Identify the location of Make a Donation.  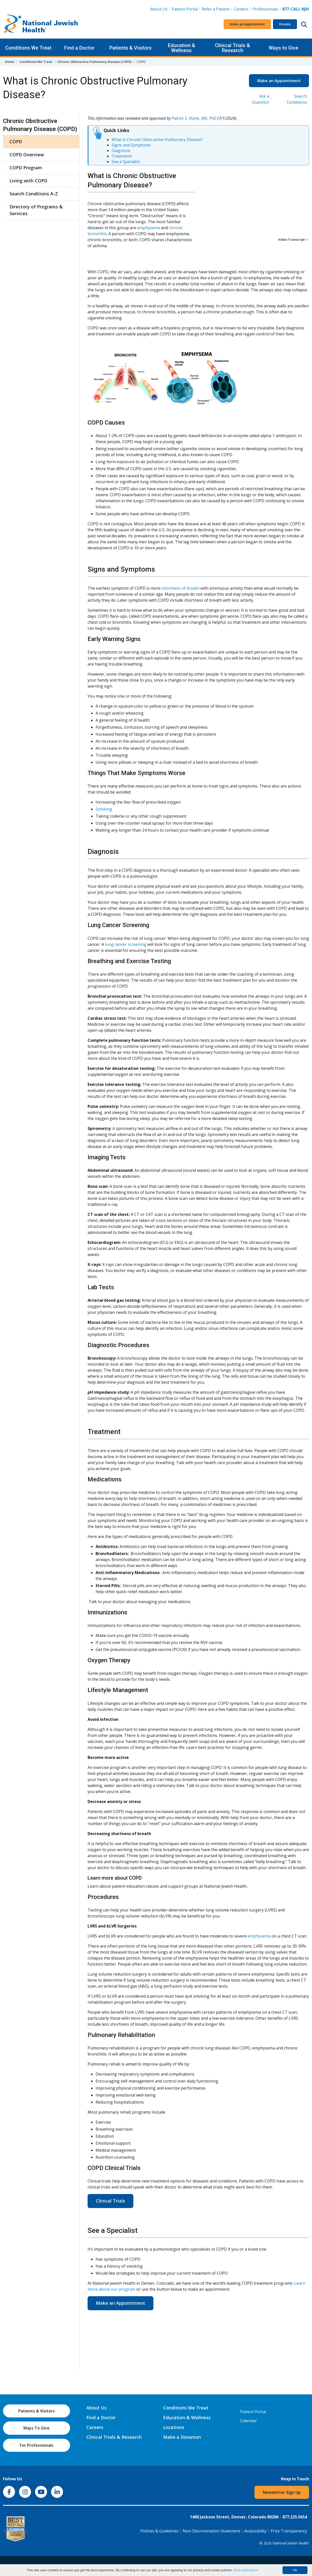
(182, 2437).